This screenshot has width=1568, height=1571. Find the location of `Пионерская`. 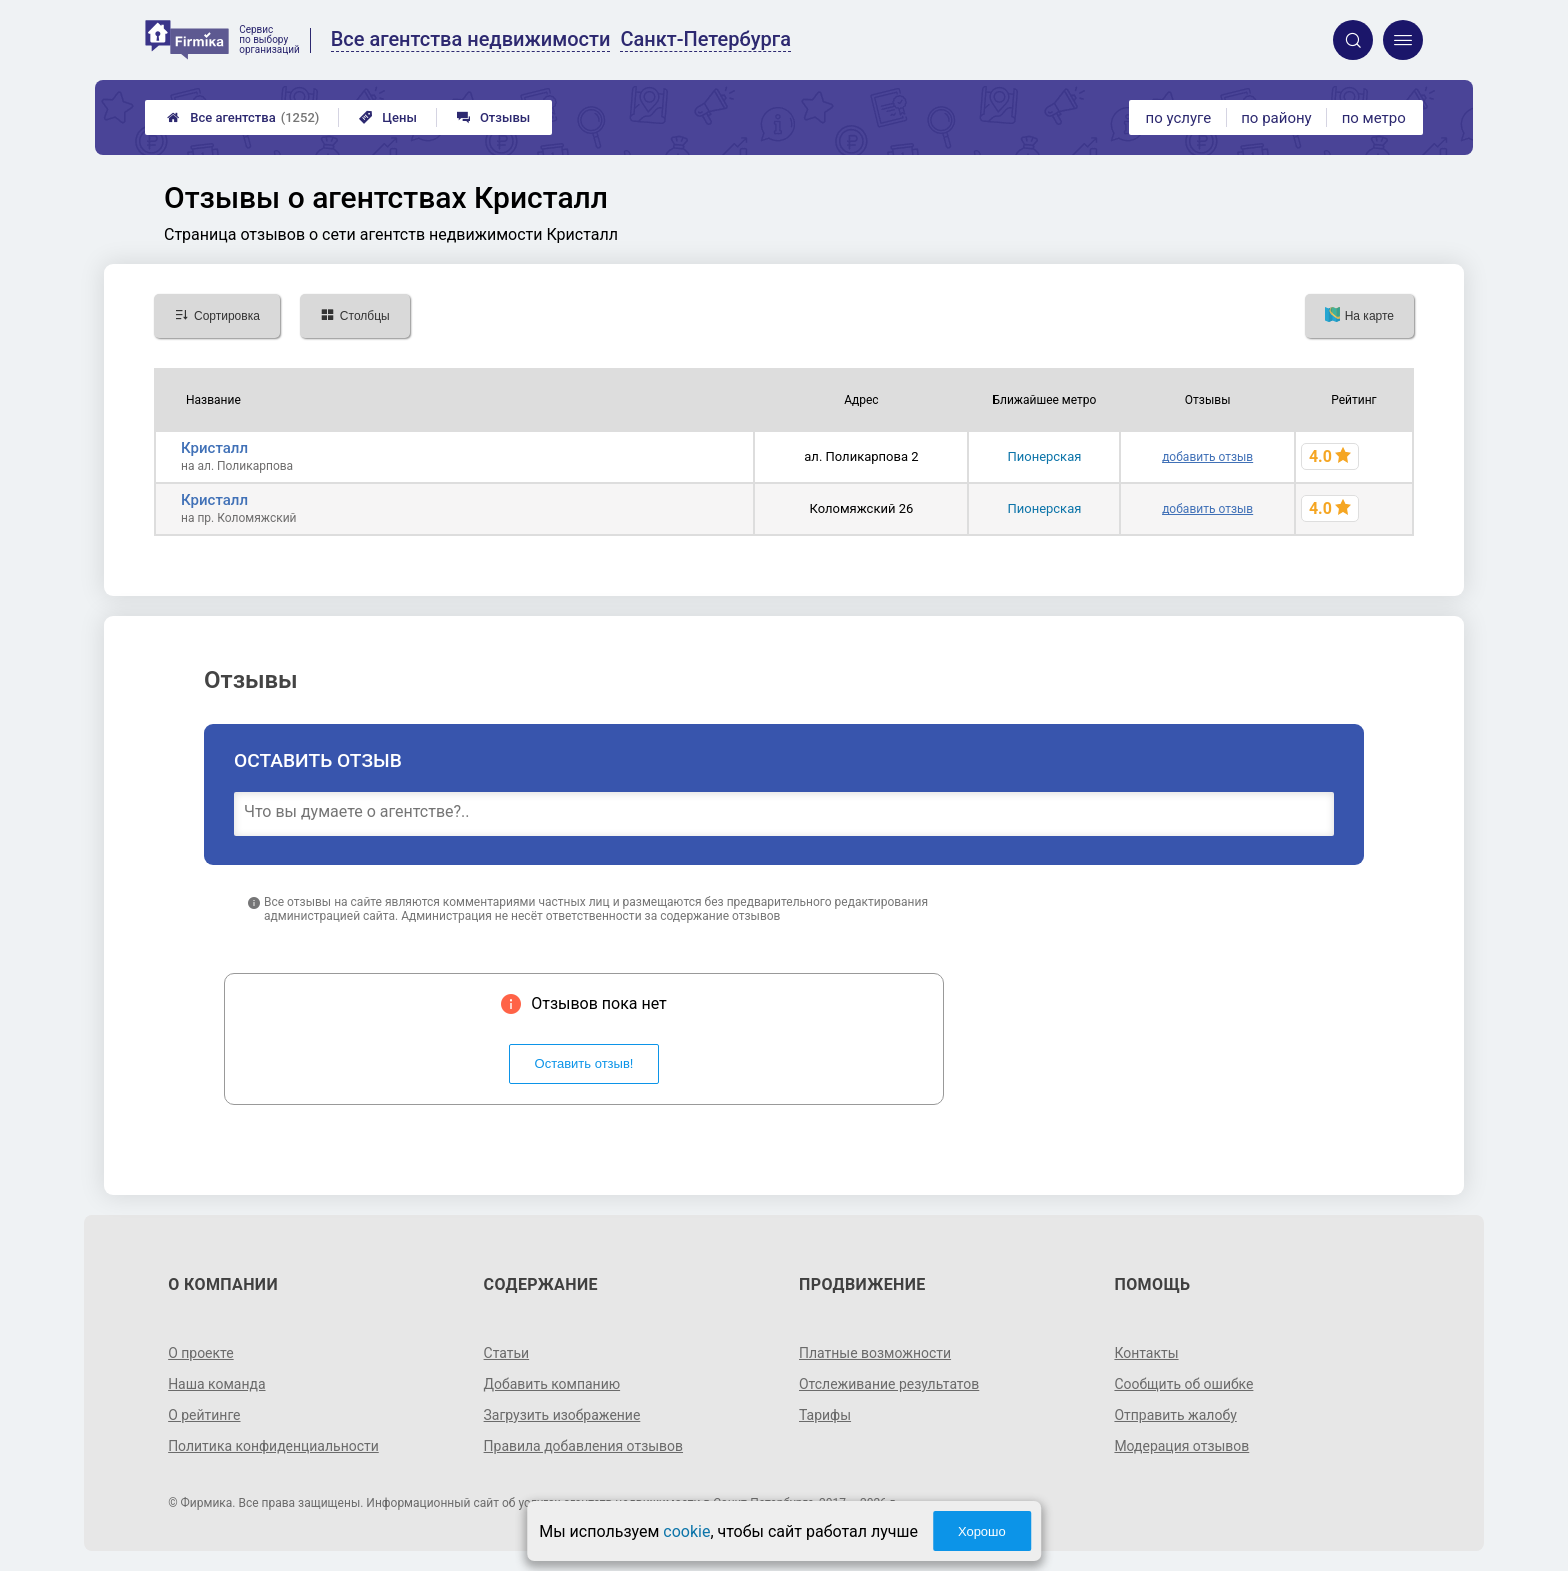

Пионерская is located at coordinates (1044, 456).